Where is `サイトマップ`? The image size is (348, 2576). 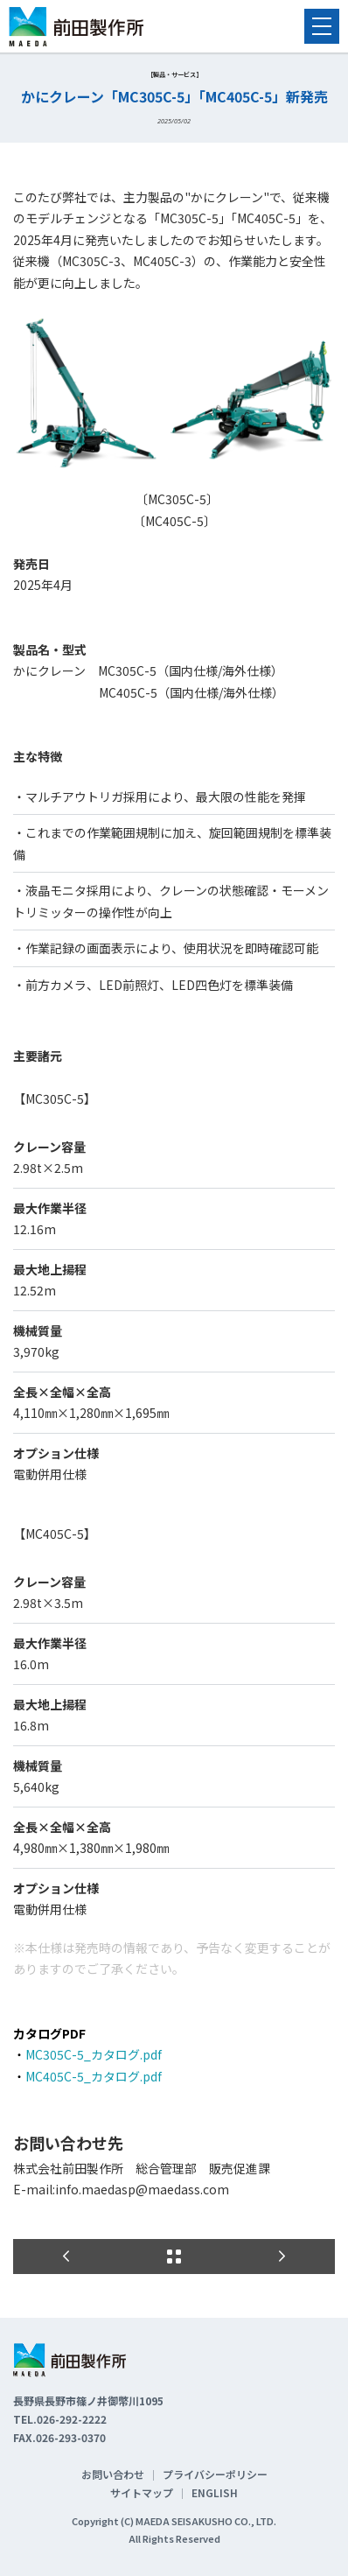
サイトマップ is located at coordinates (141, 2492).